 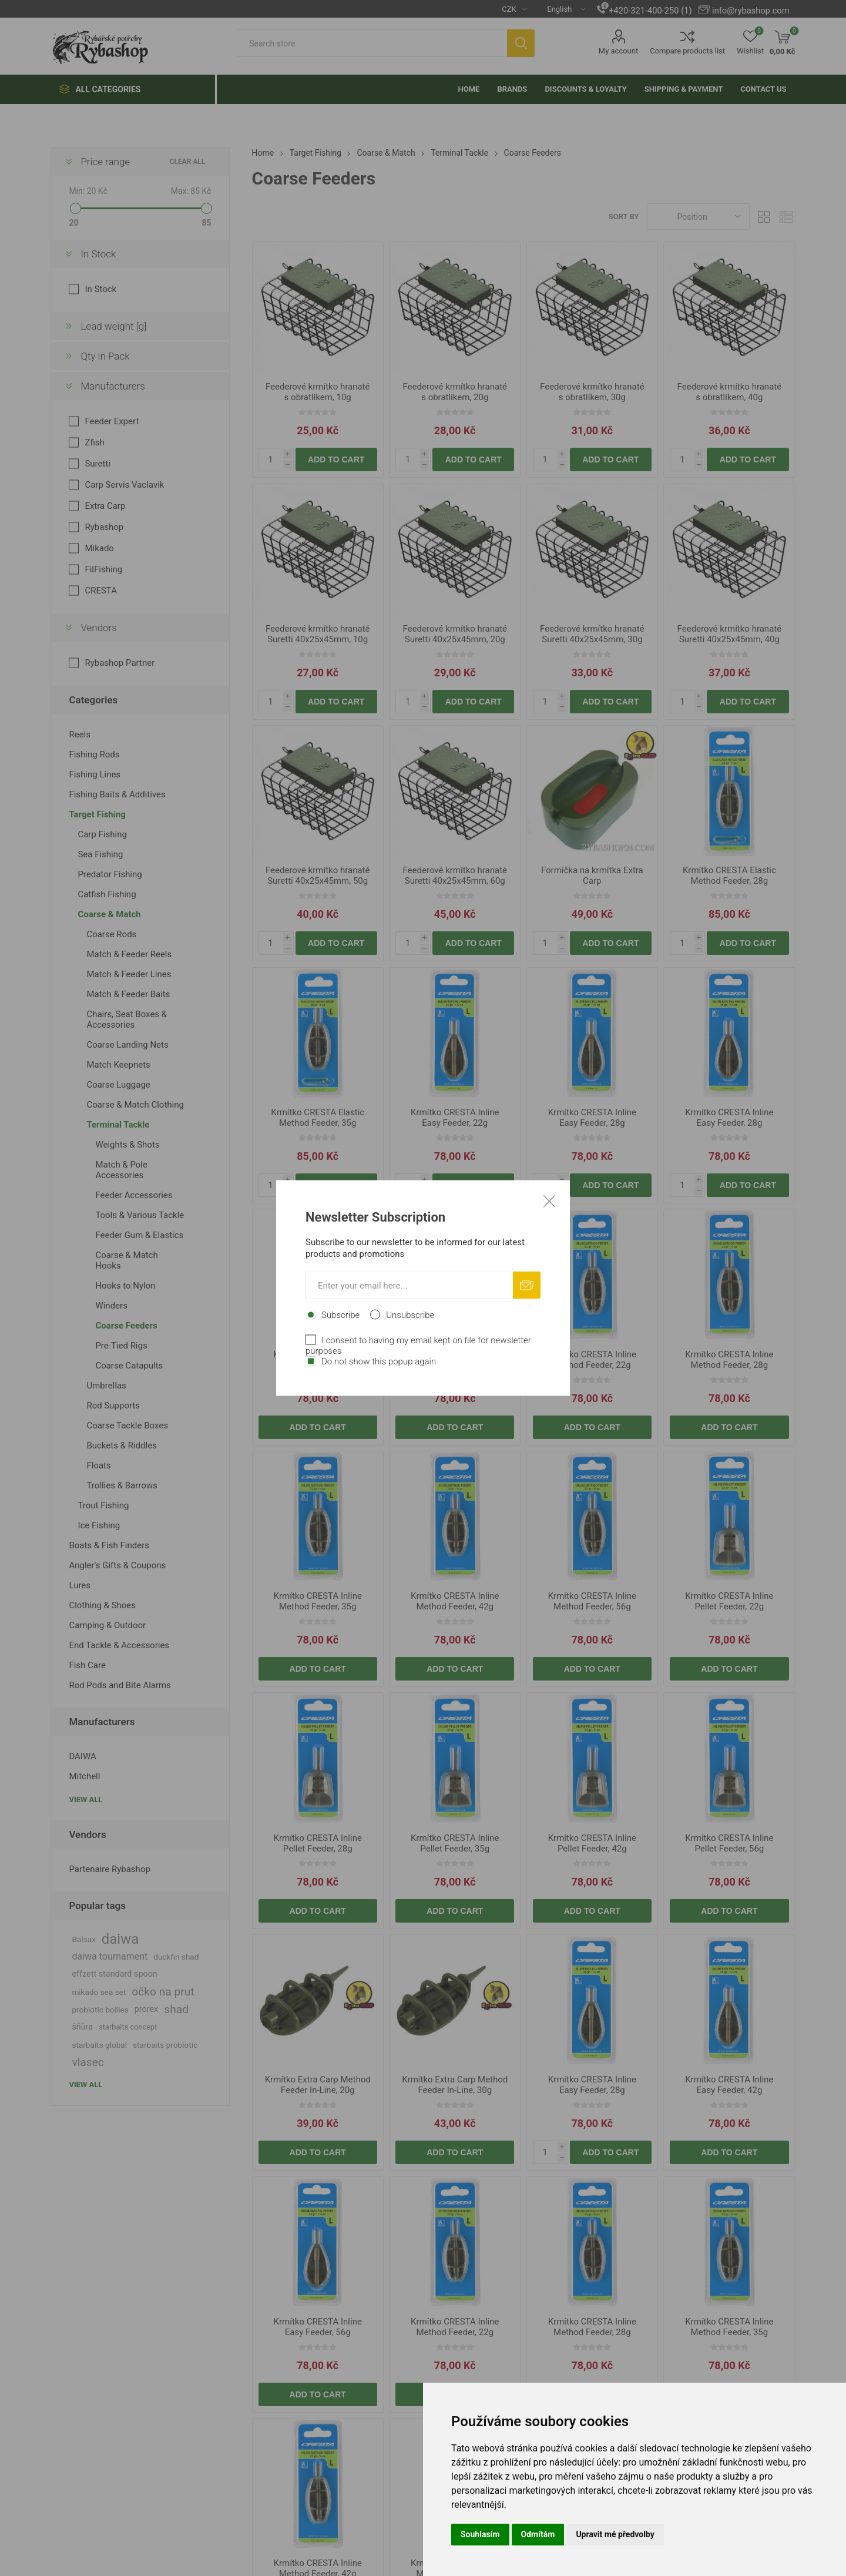 I want to click on daiwa, so click(x=120, y=1939).